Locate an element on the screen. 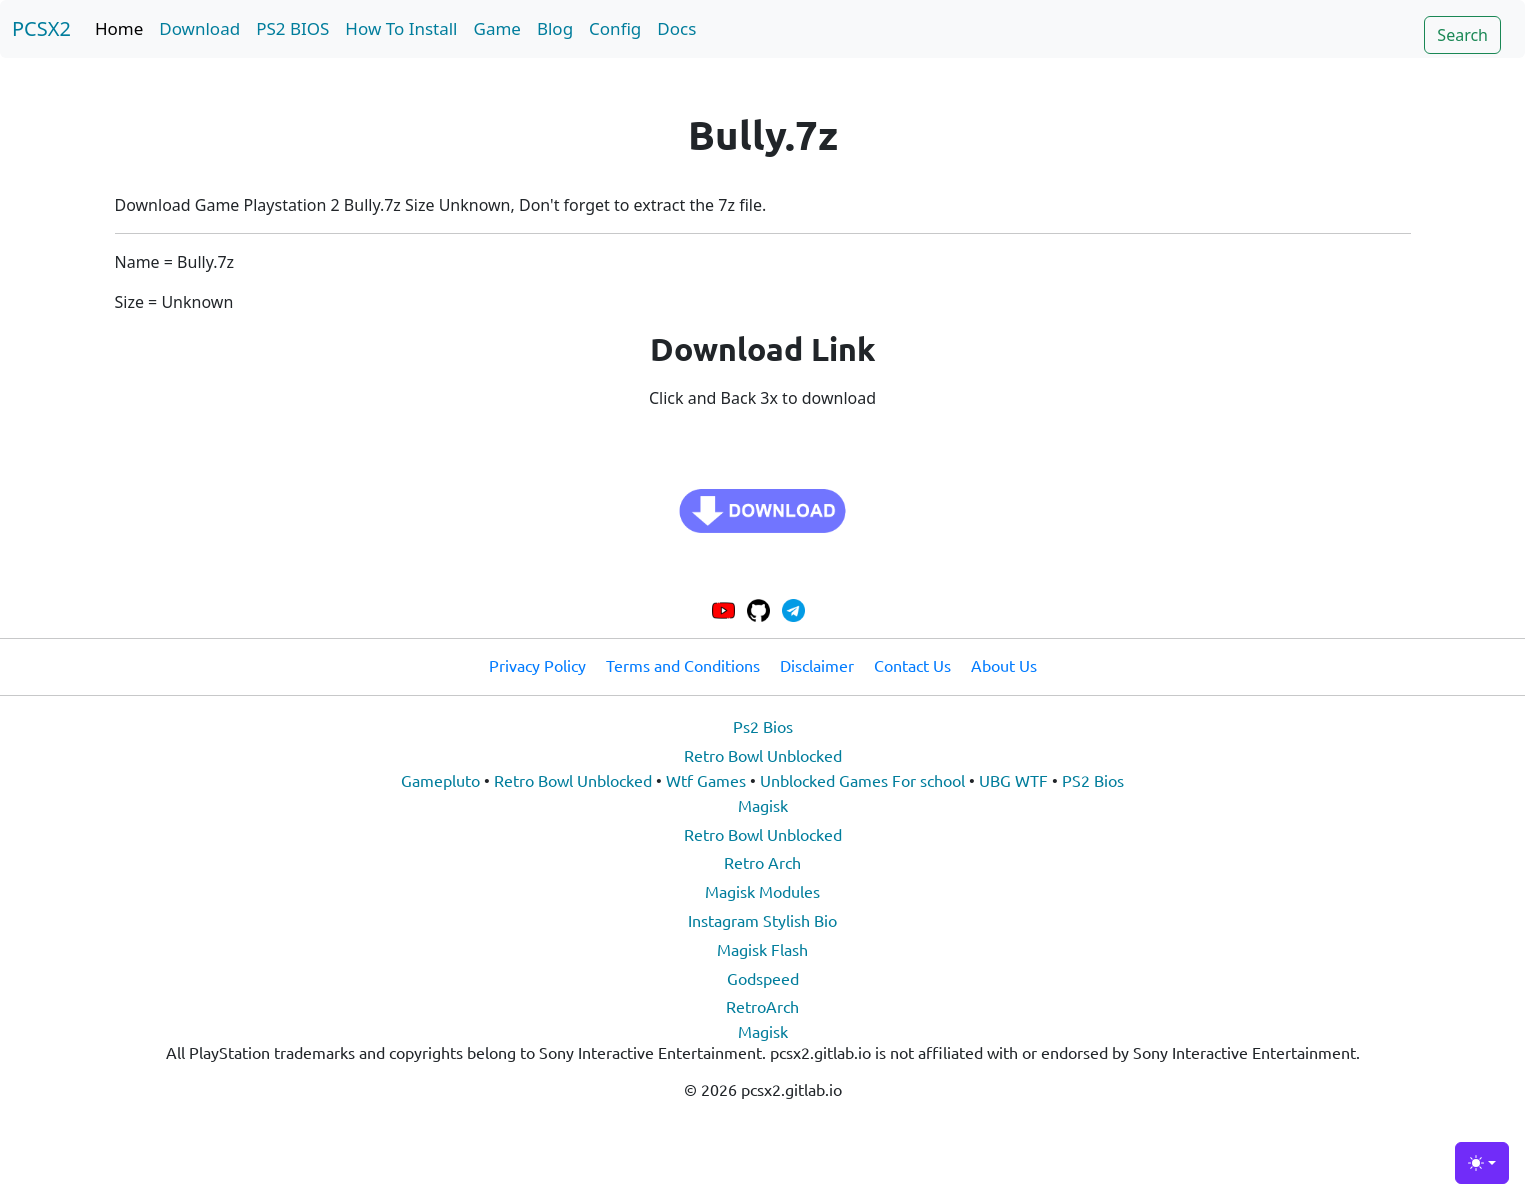 The width and height of the screenshot is (1525, 1200). PCSX2 is located at coordinates (41, 28).